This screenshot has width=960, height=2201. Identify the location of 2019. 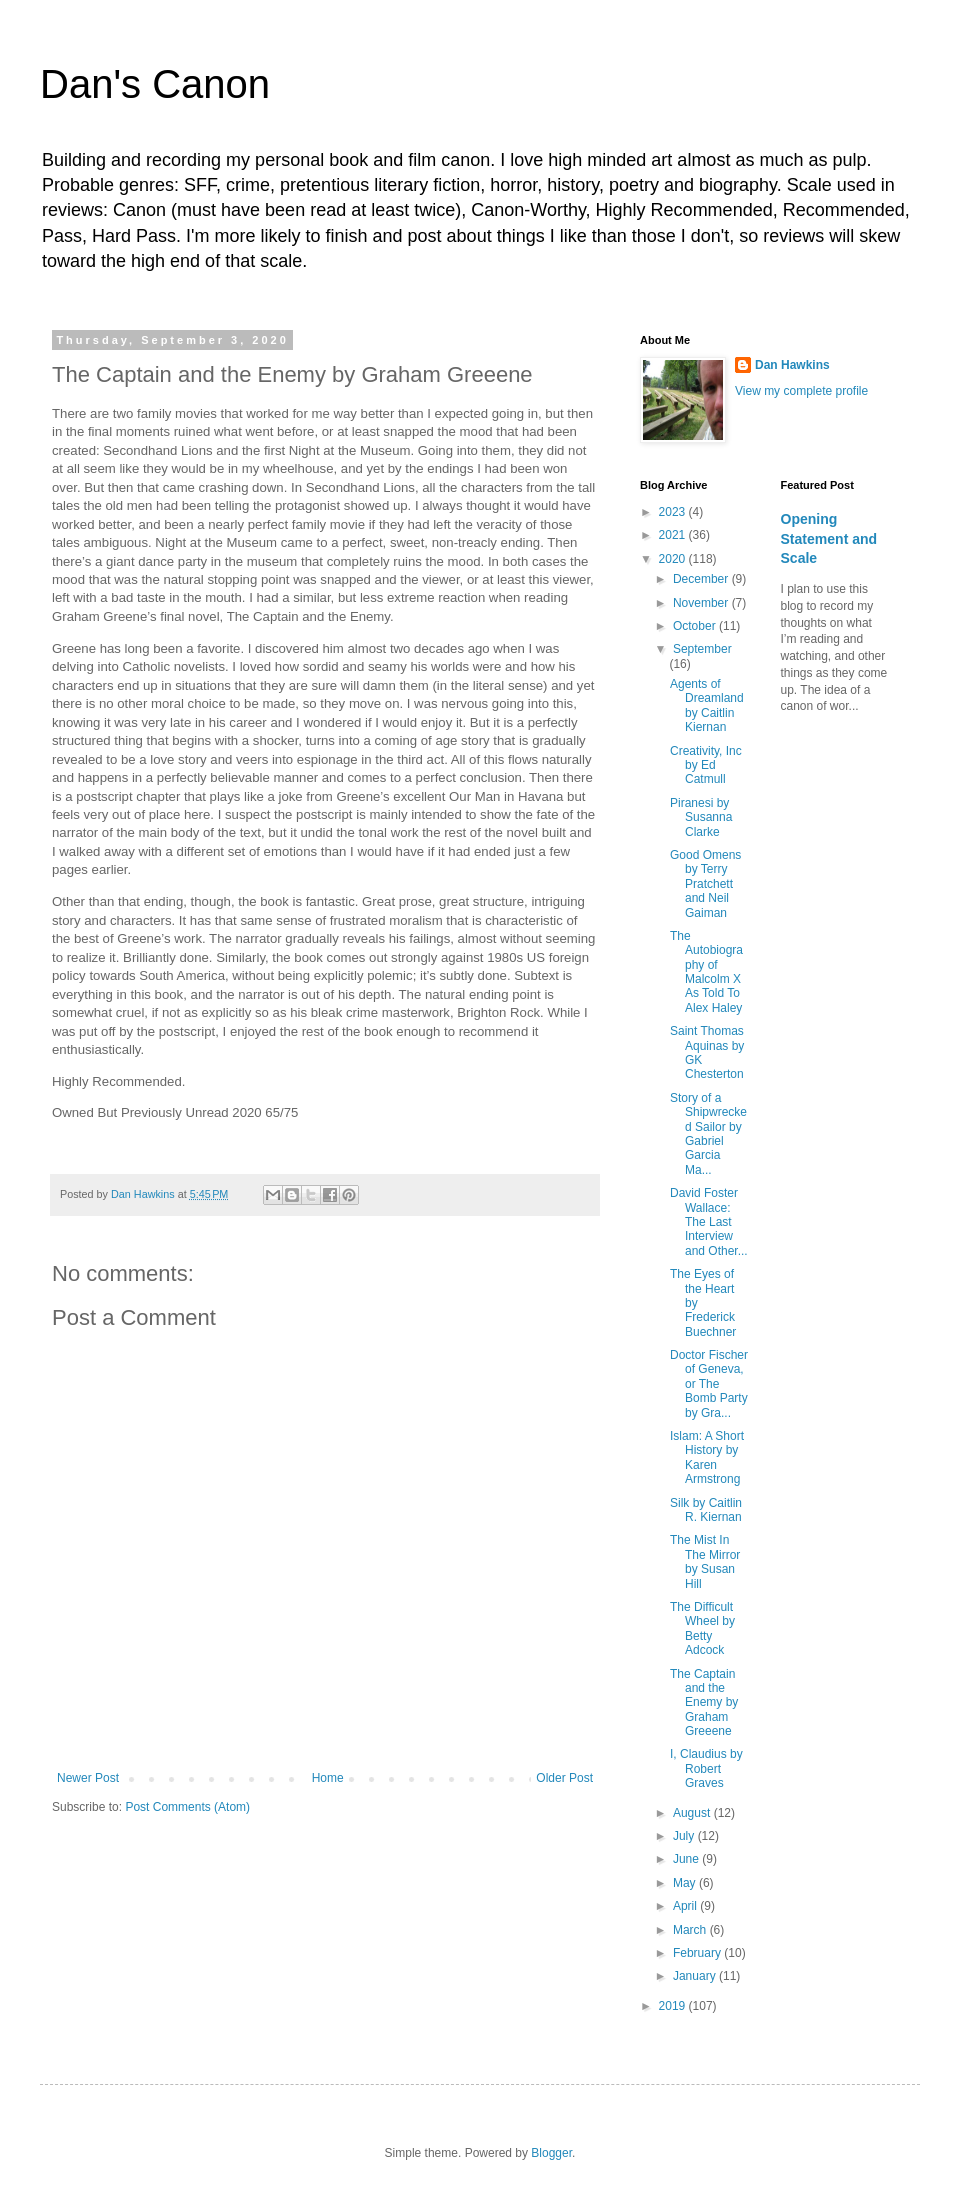
(674, 2006).